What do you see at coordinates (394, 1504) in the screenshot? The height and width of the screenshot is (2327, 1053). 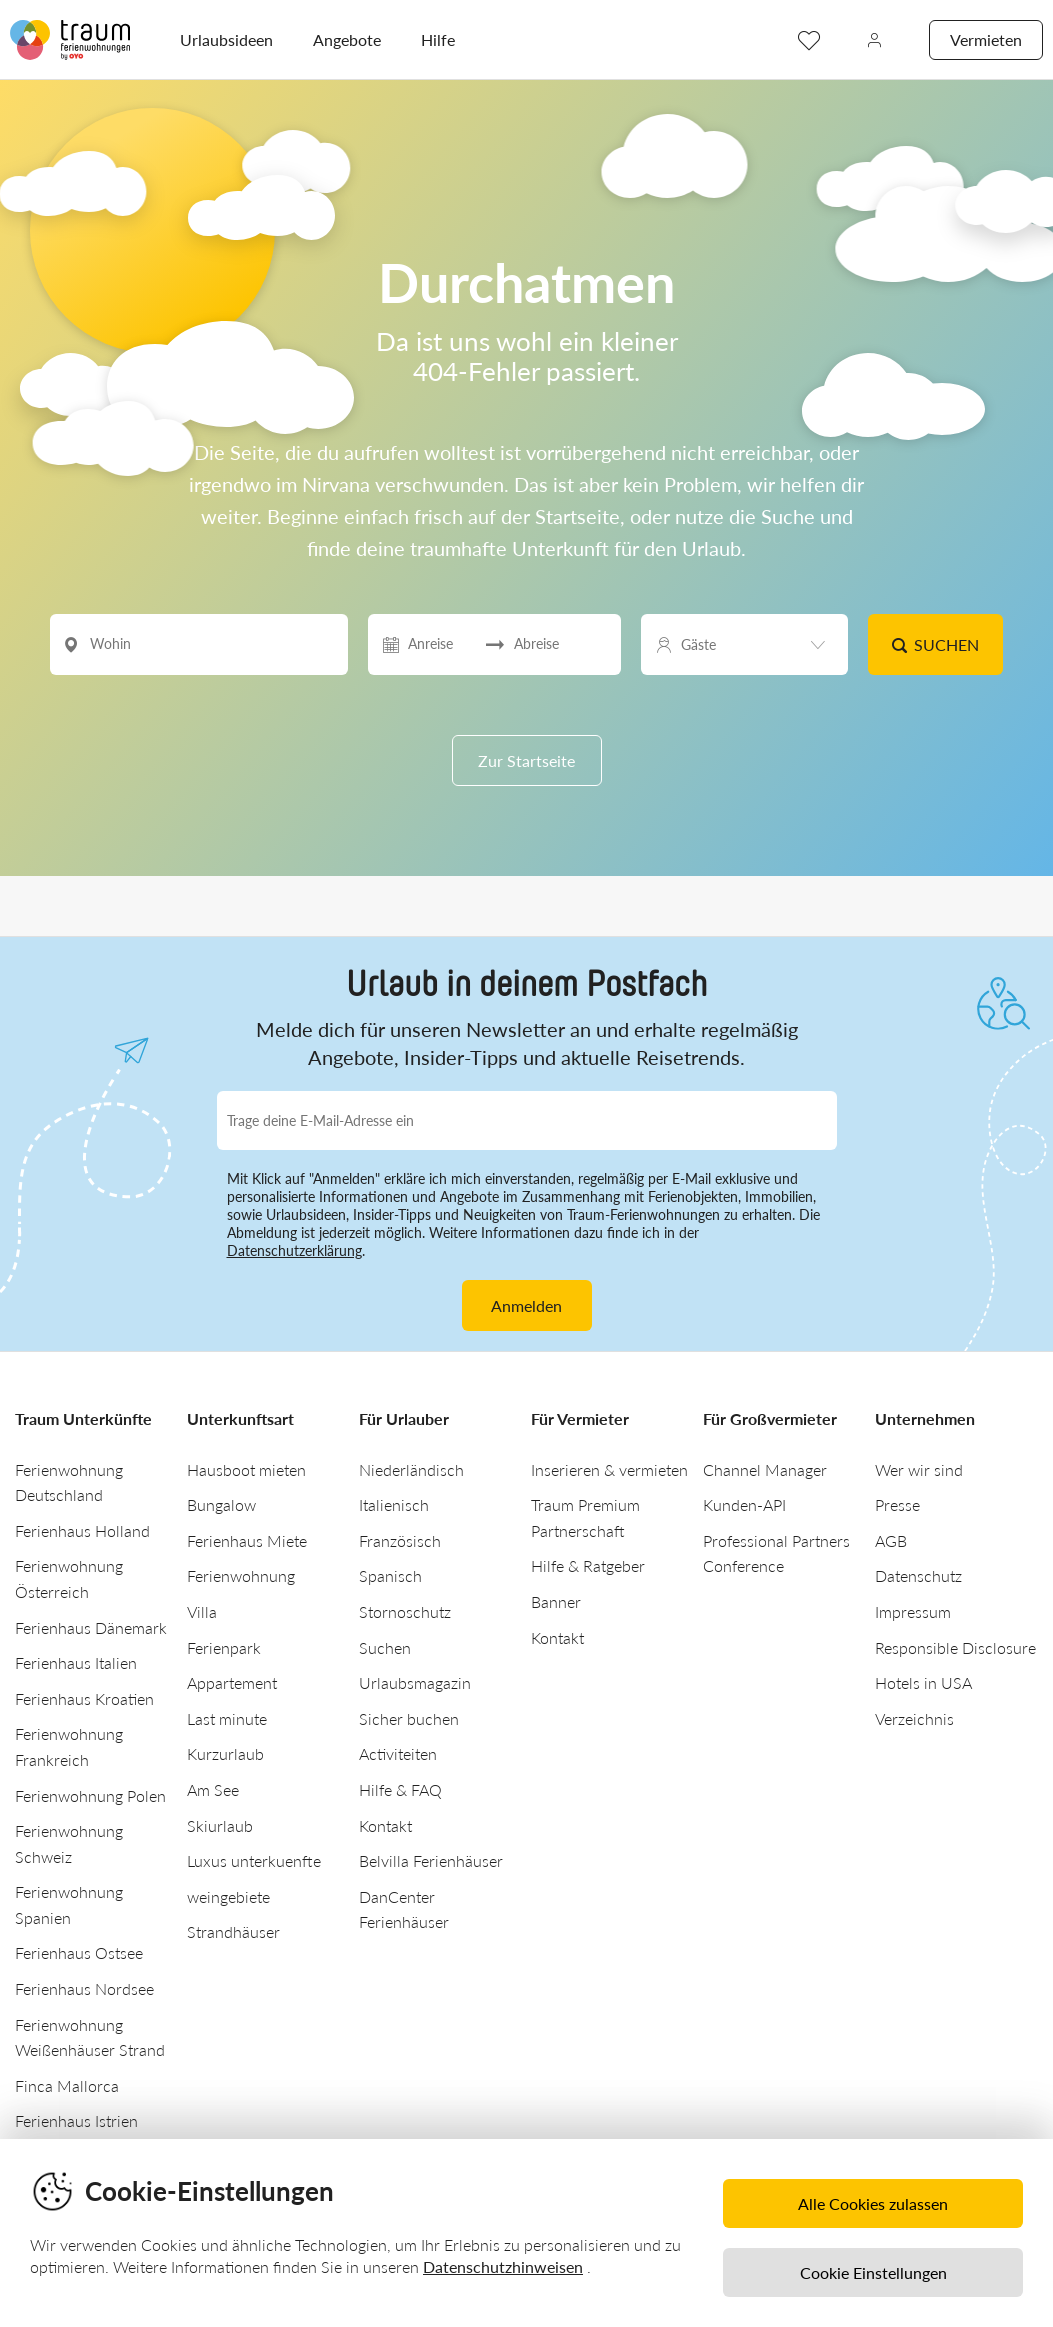 I see `Italienisch` at bounding box center [394, 1504].